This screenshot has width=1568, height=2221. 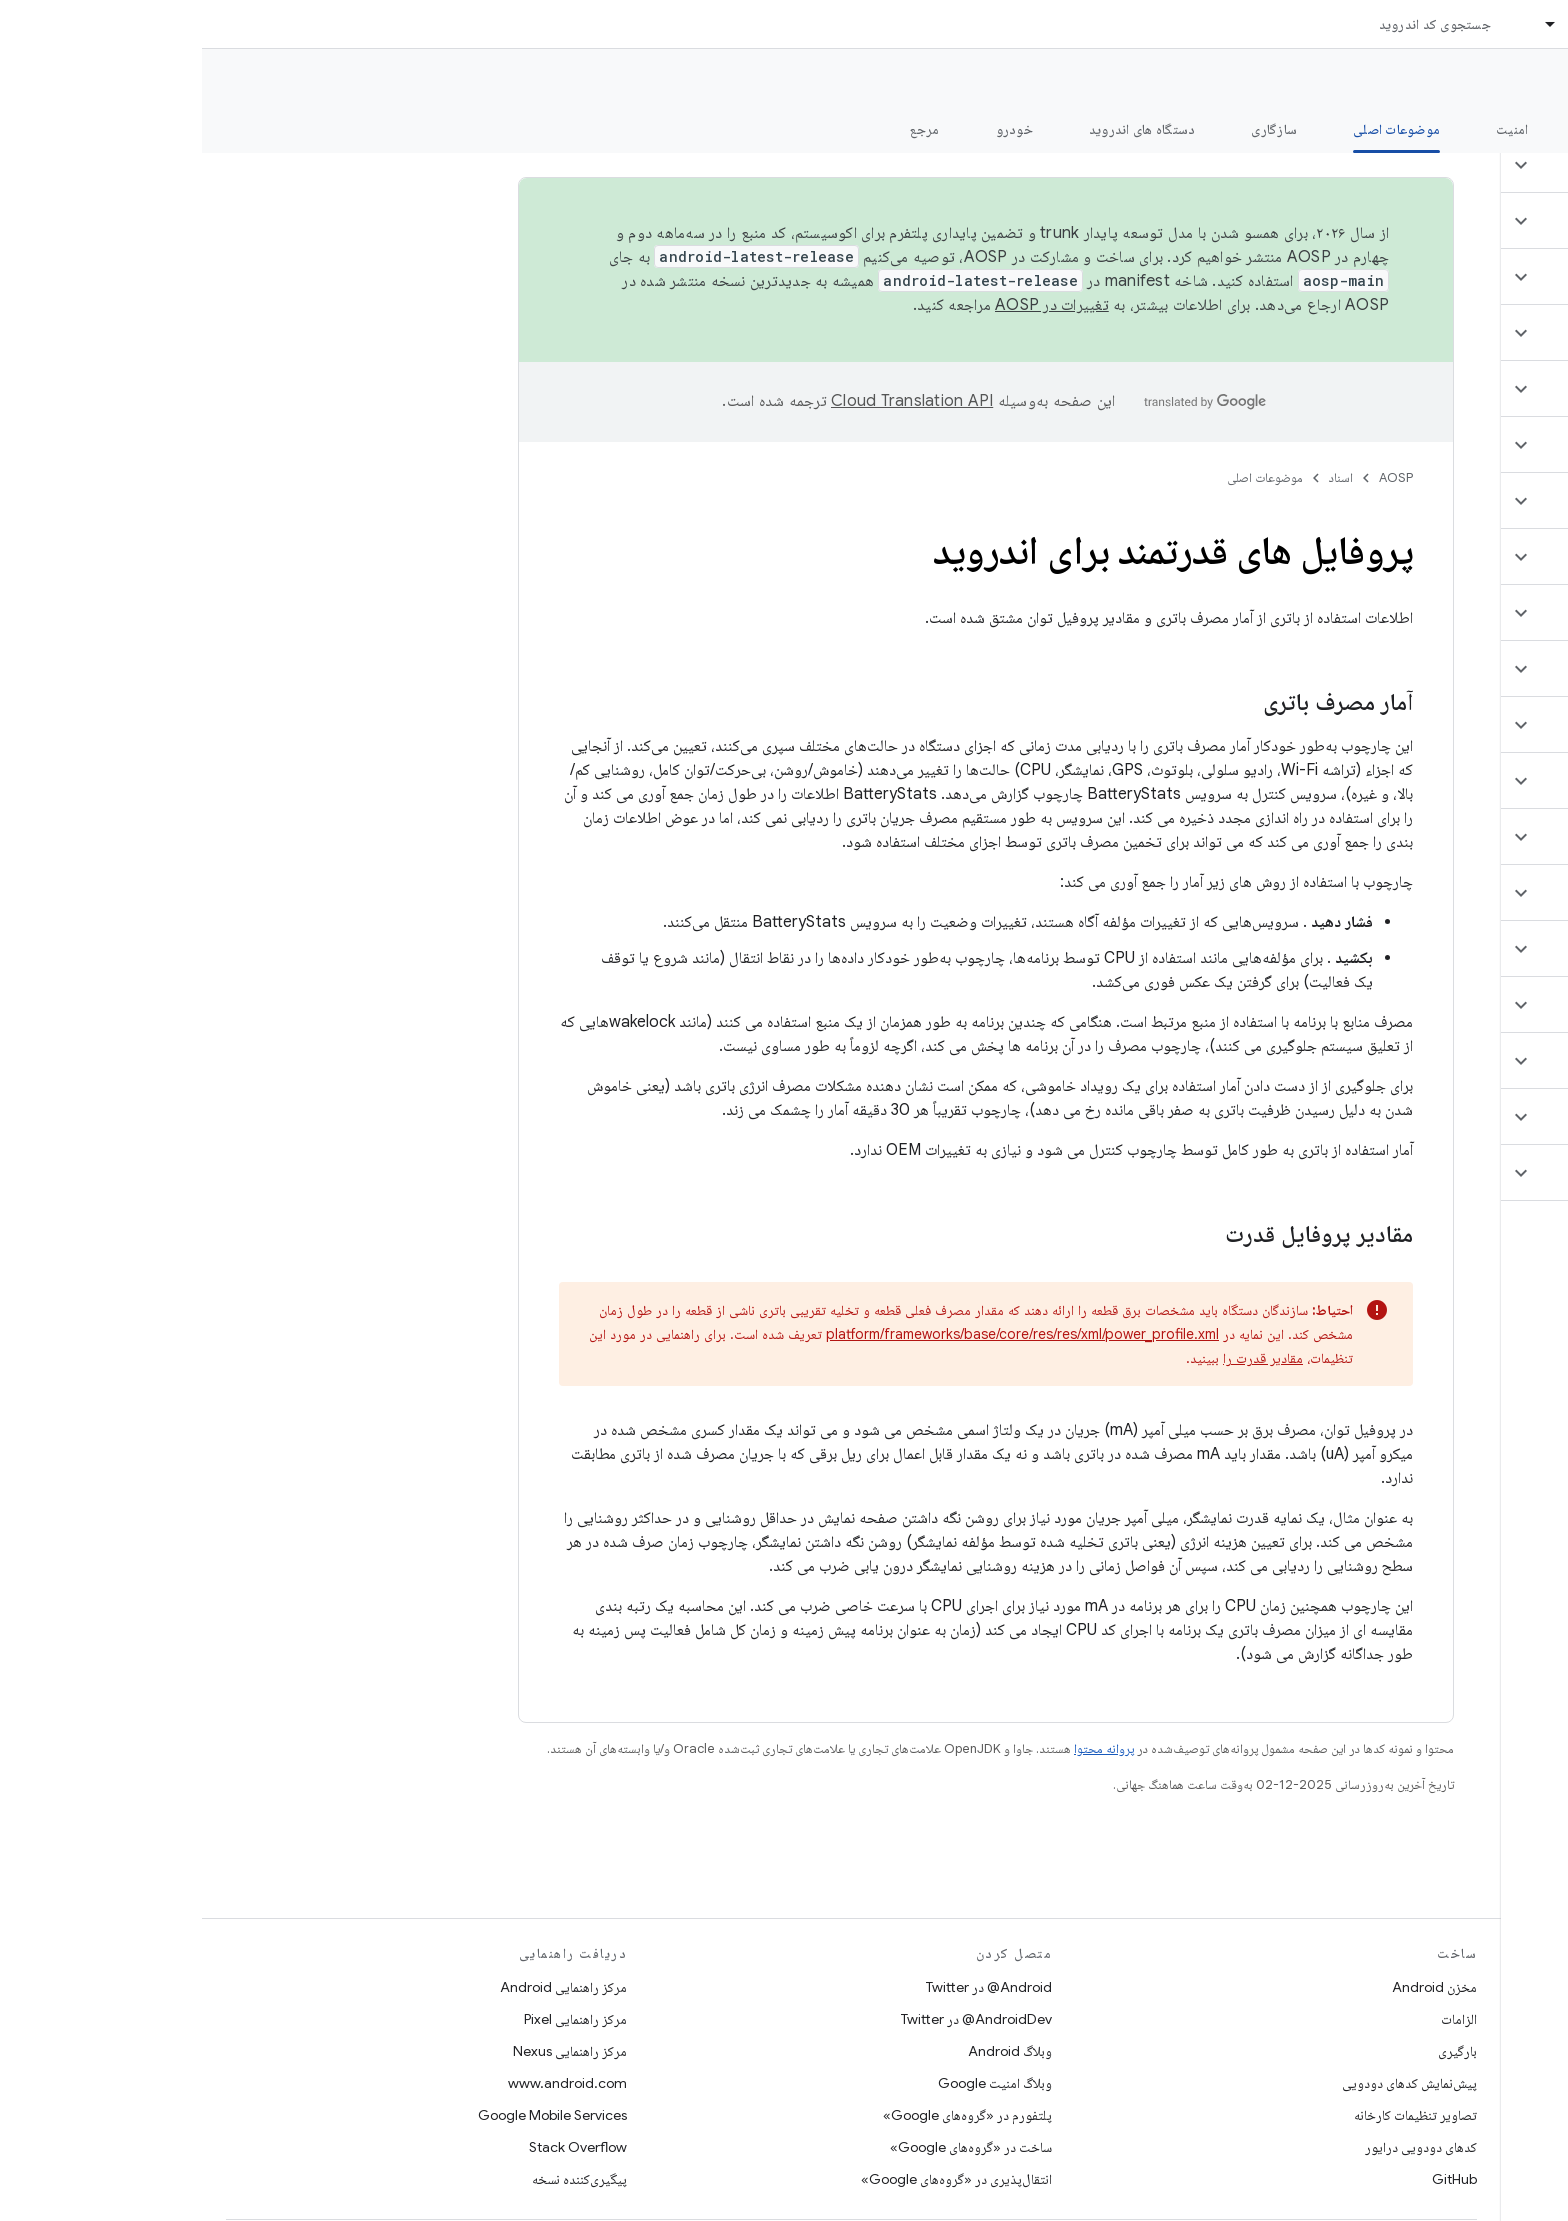 I want to click on اسناد, so click(x=1139, y=477).